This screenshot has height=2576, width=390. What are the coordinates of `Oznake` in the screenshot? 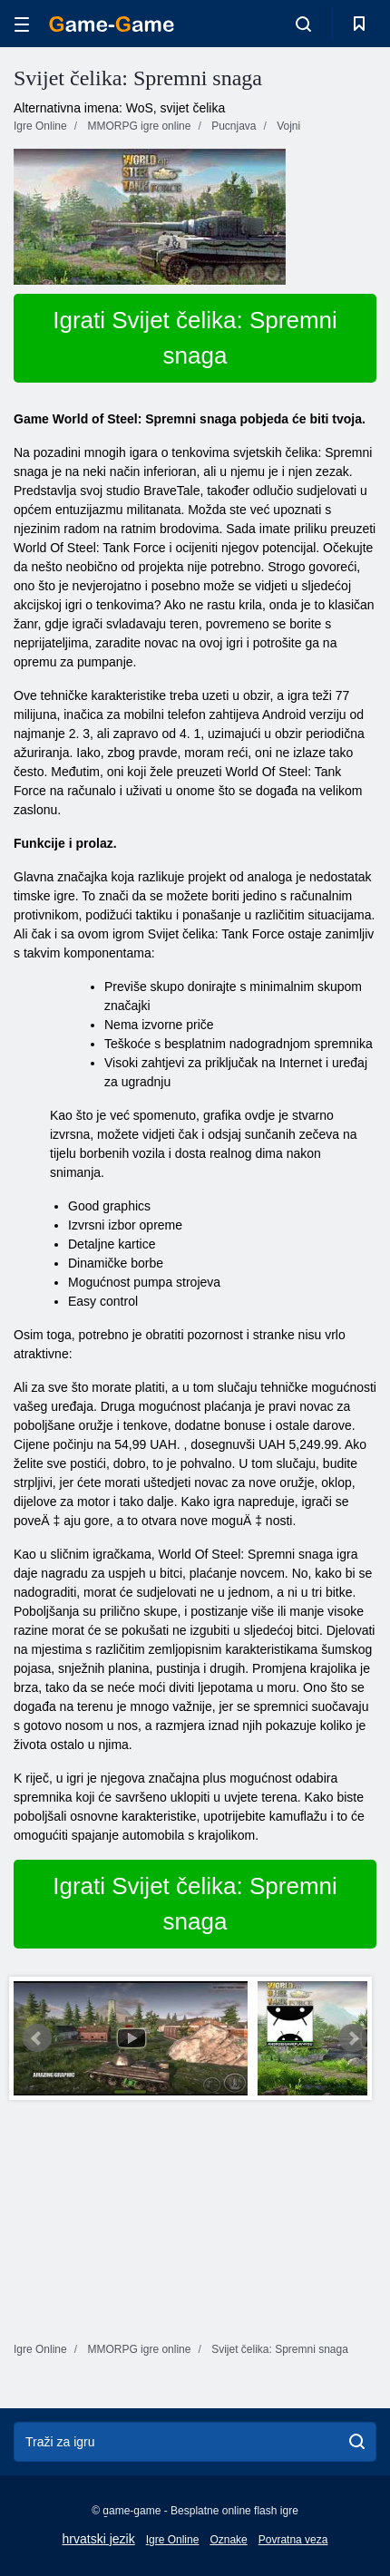 It's located at (228, 2539).